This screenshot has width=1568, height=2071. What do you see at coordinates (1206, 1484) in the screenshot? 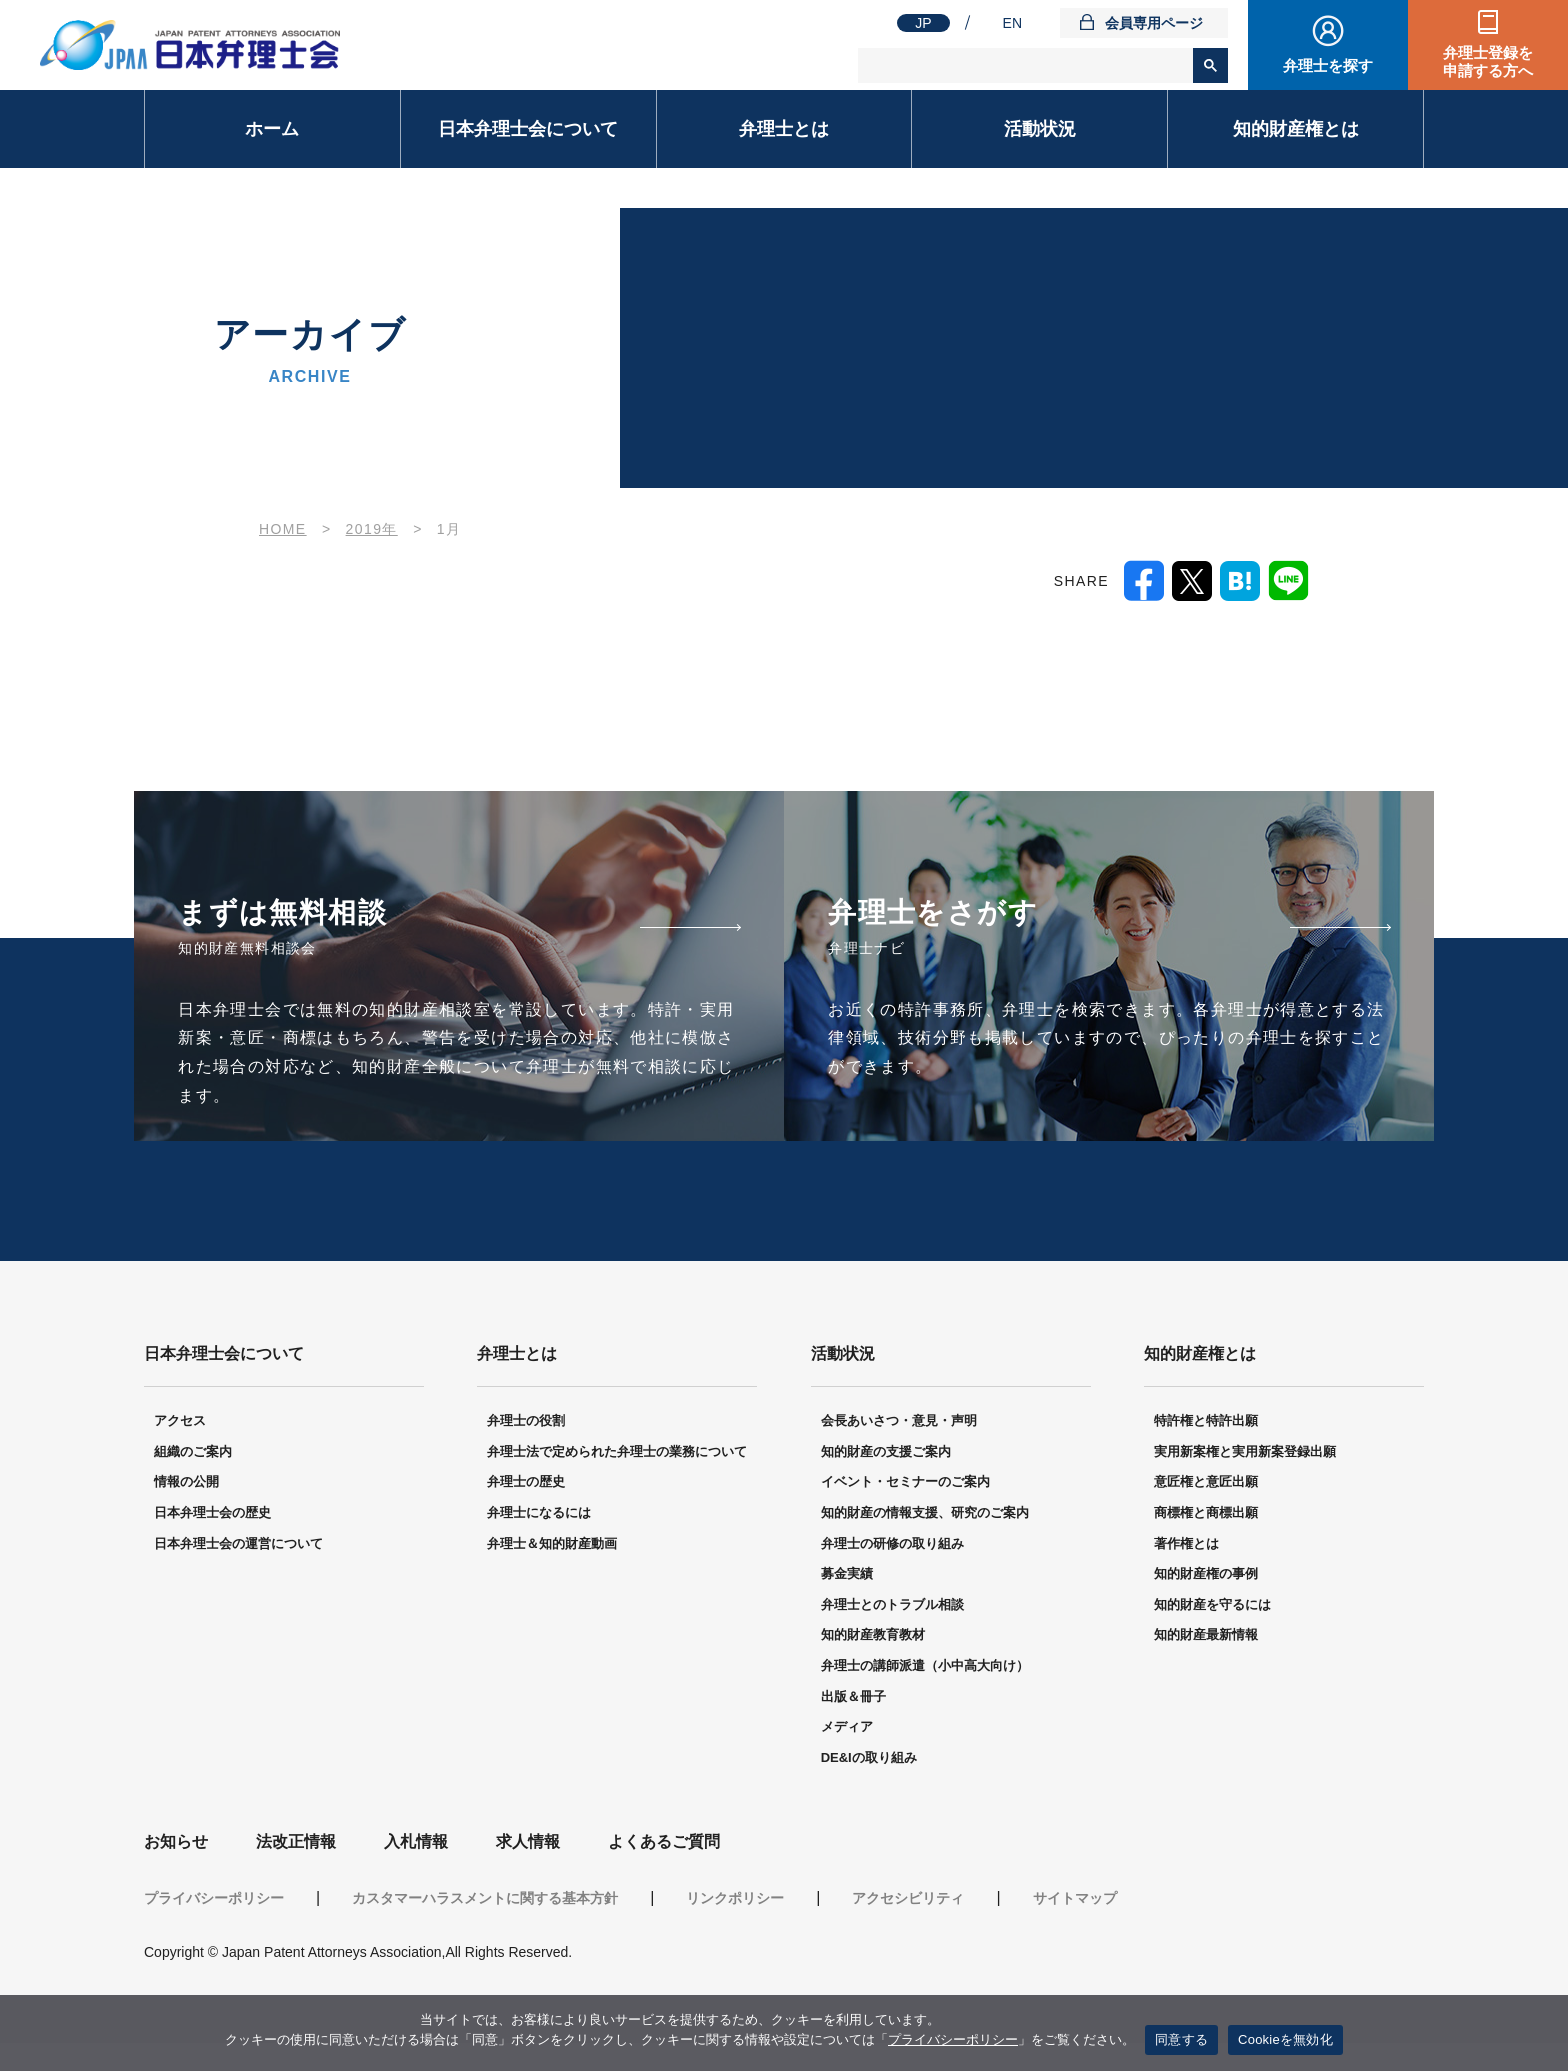
I see `意匠権と意匠出願` at bounding box center [1206, 1484].